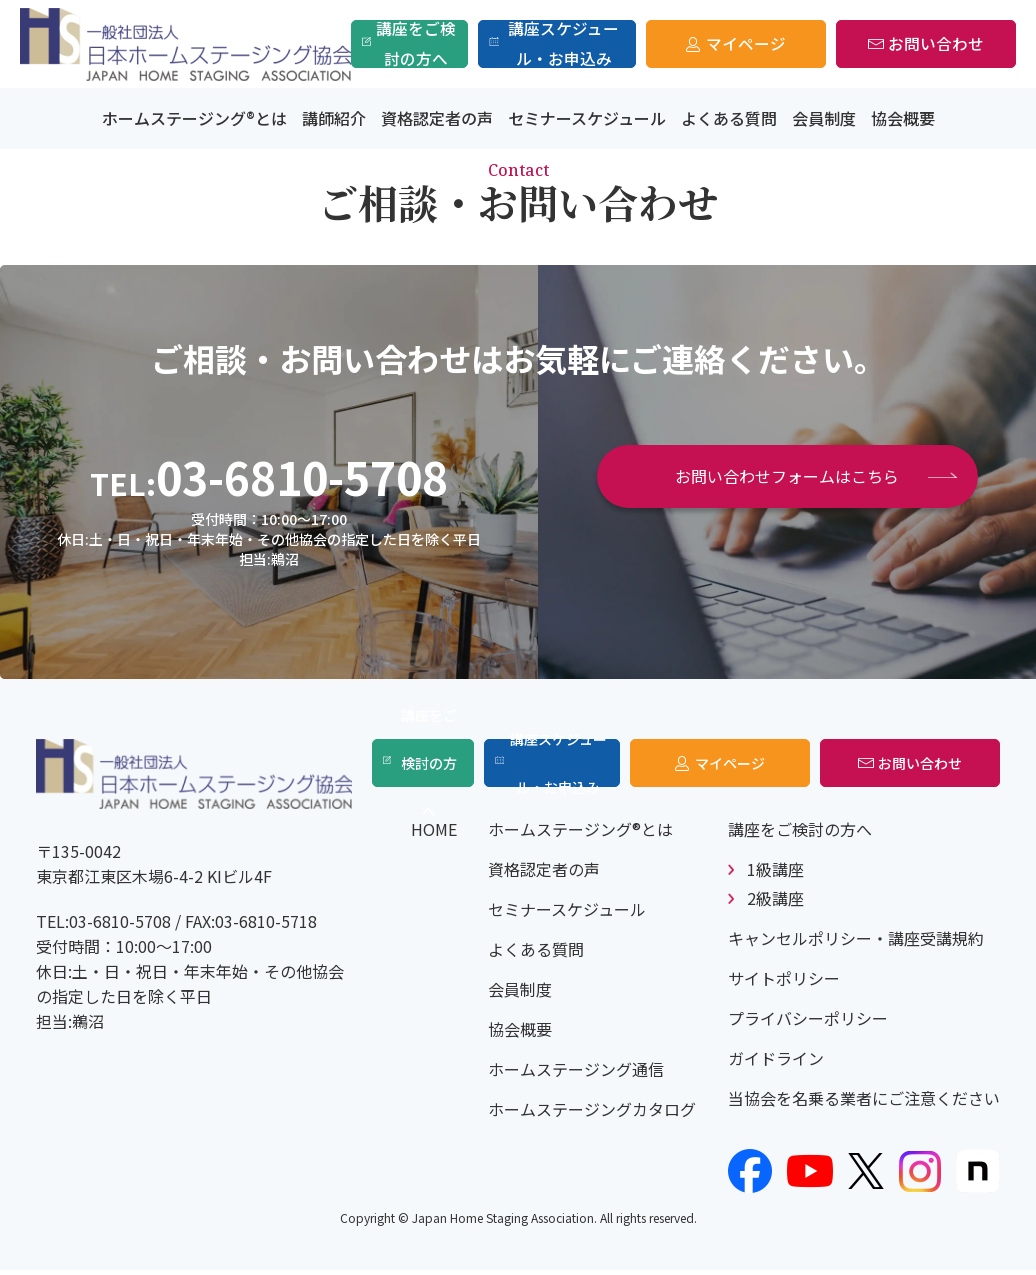 This screenshot has height=1275, width=1036. I want to click on よくある質問, so click(729, 118).